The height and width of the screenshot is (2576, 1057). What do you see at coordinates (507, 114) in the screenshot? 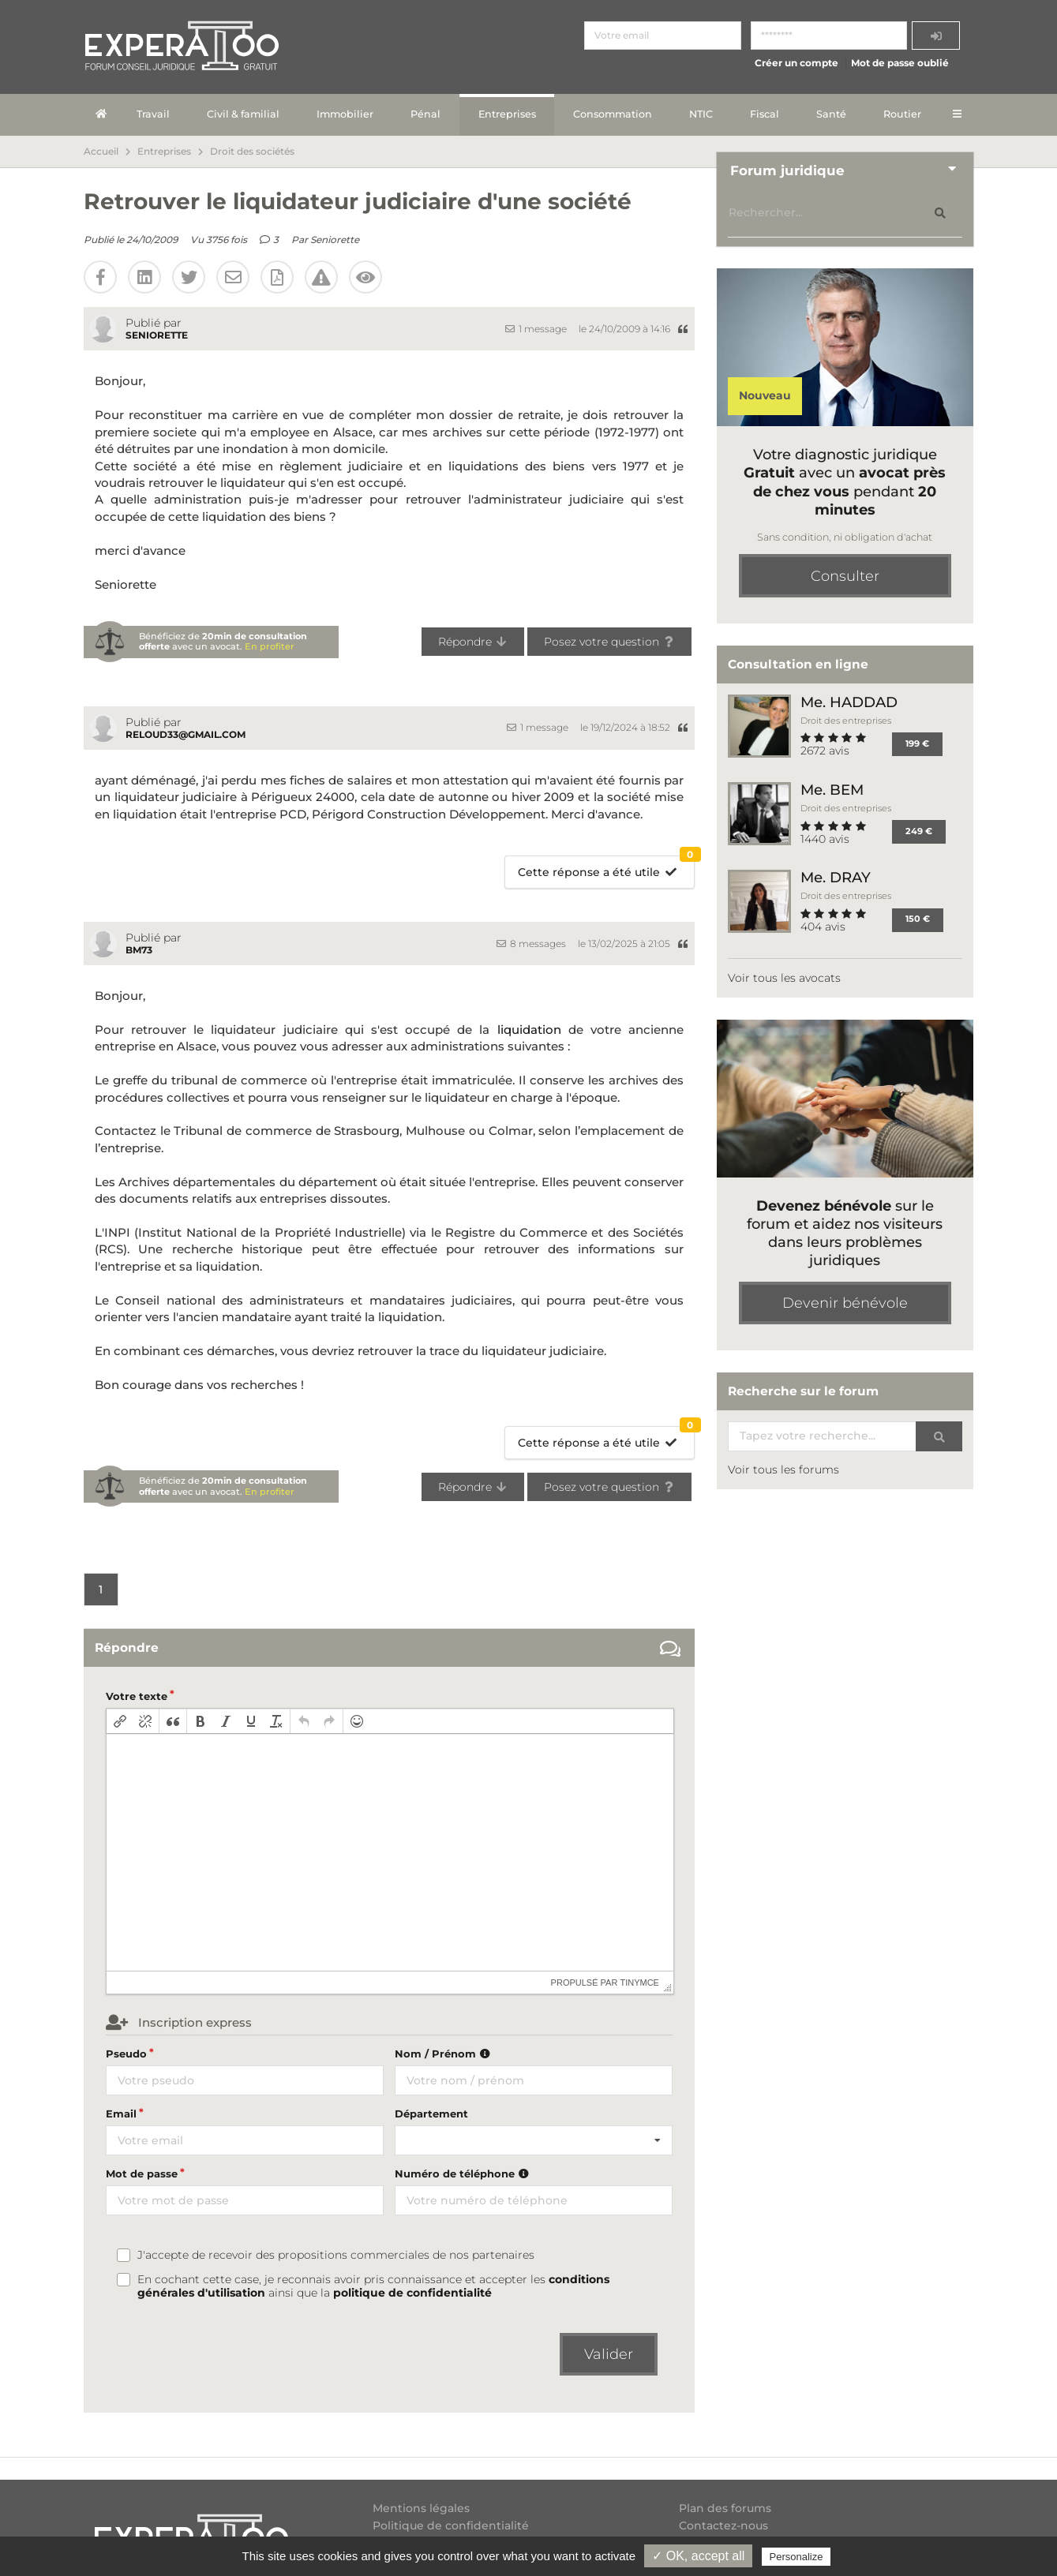
I see `Entreprises` at bounding box center [507, 114].